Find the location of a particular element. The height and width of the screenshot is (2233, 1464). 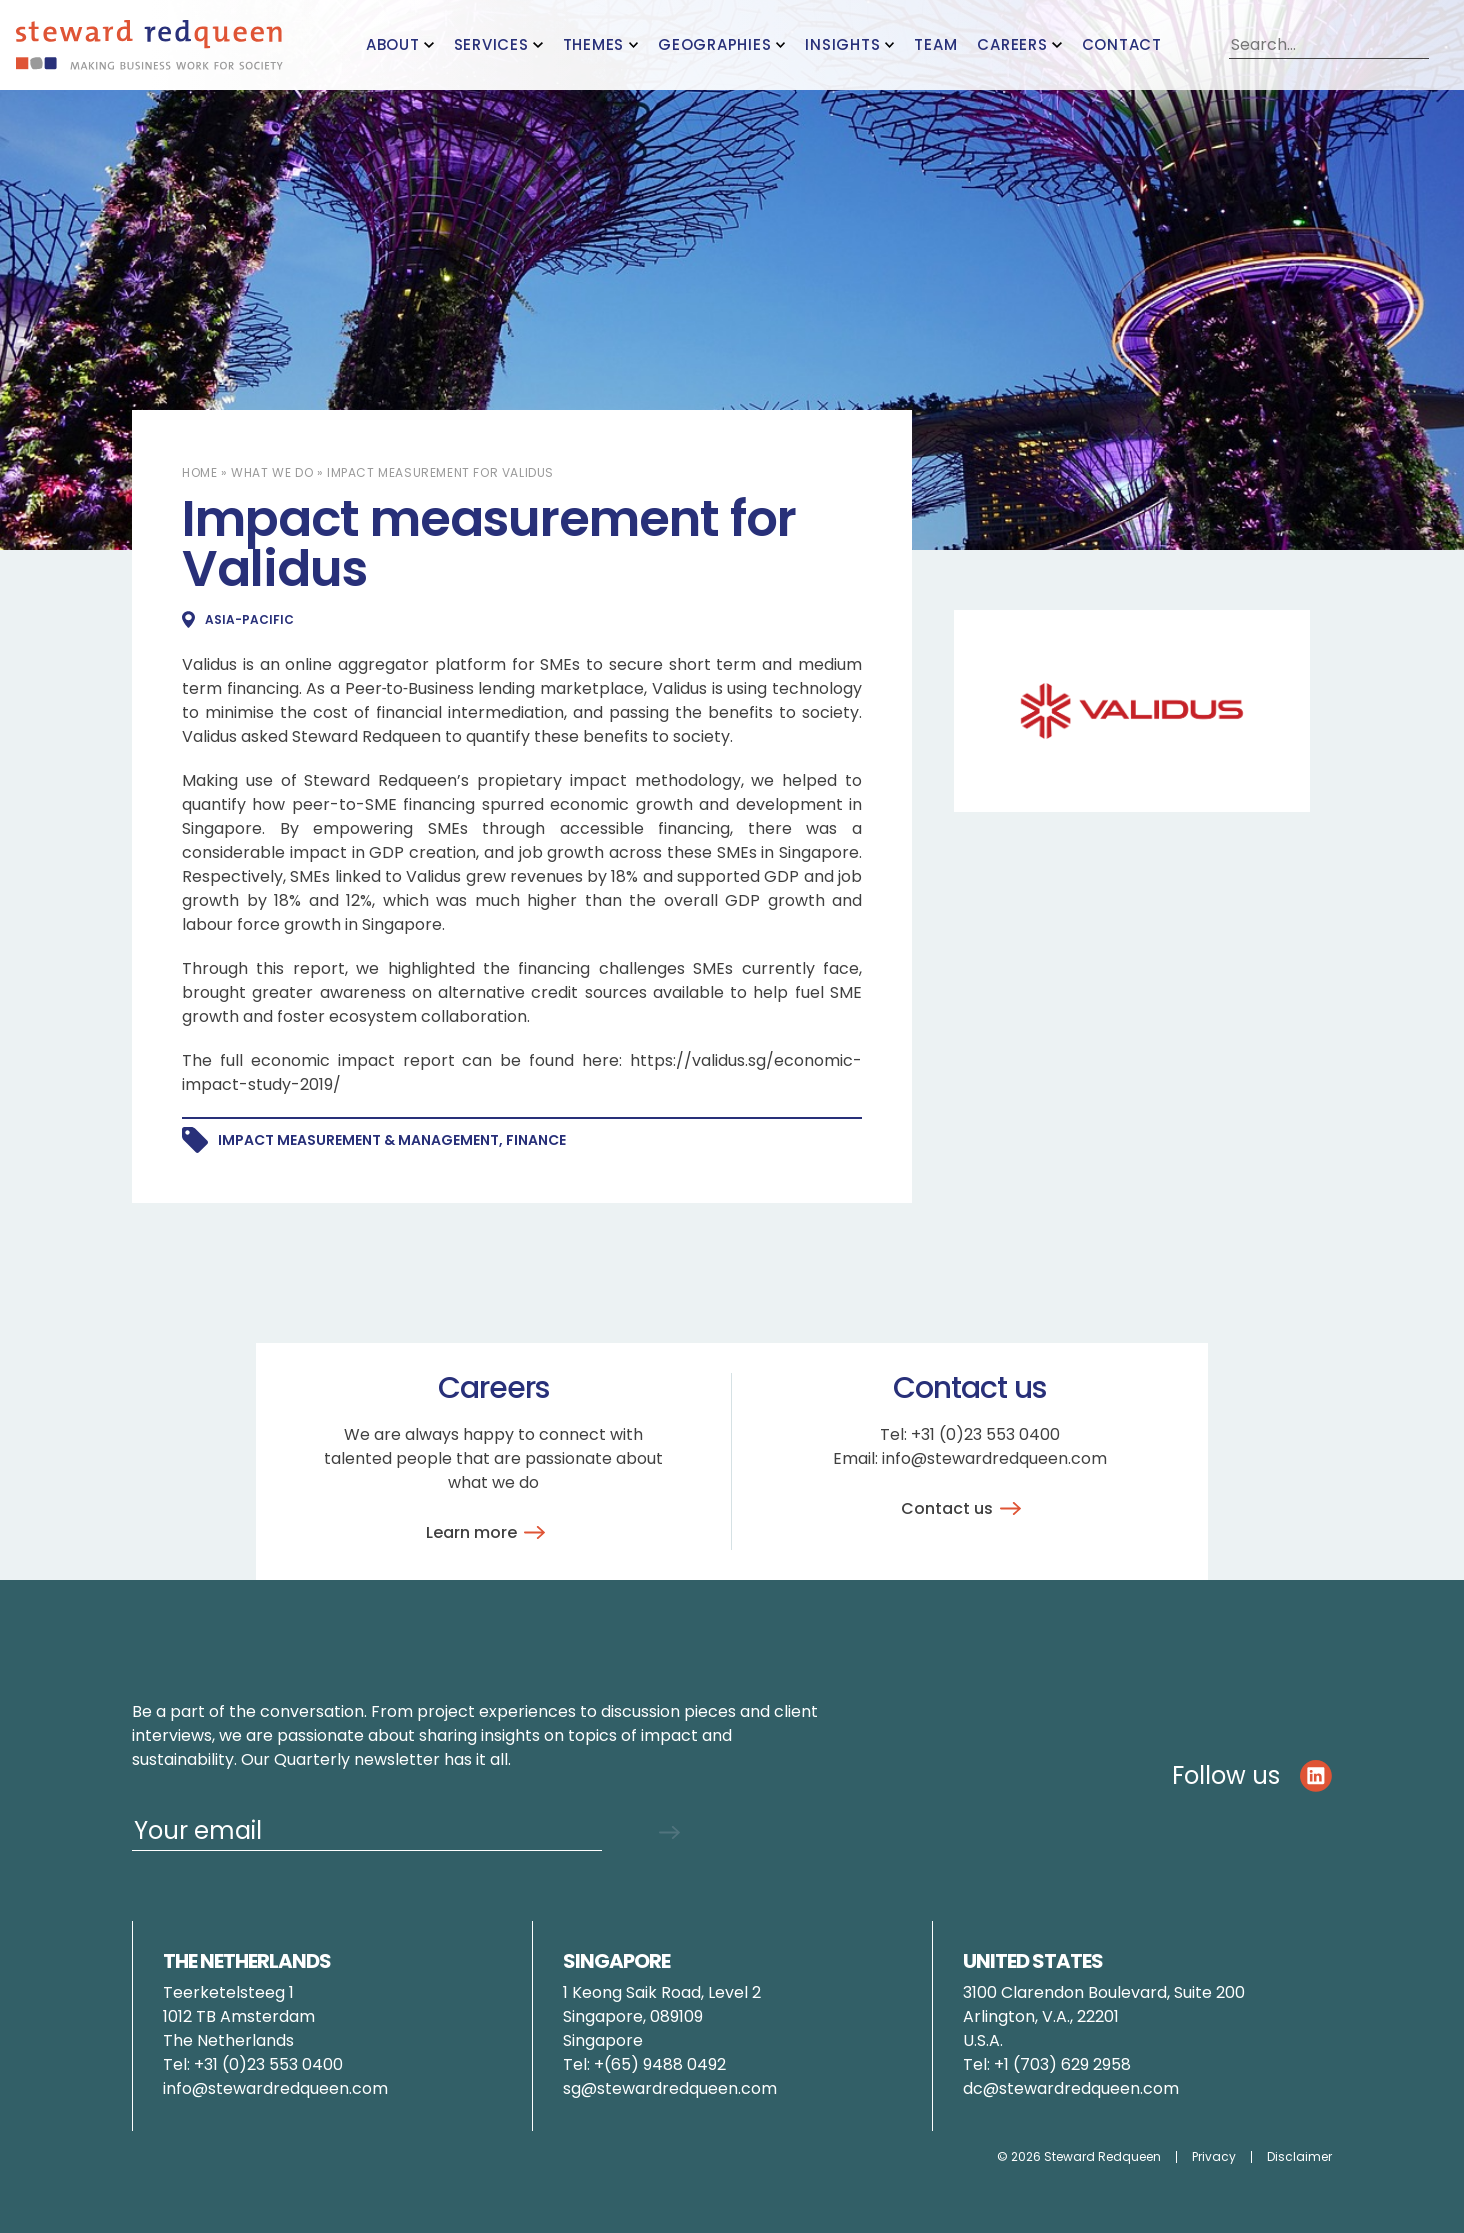

info@stewardredqueen.com is located at coordinates (994, 1458).